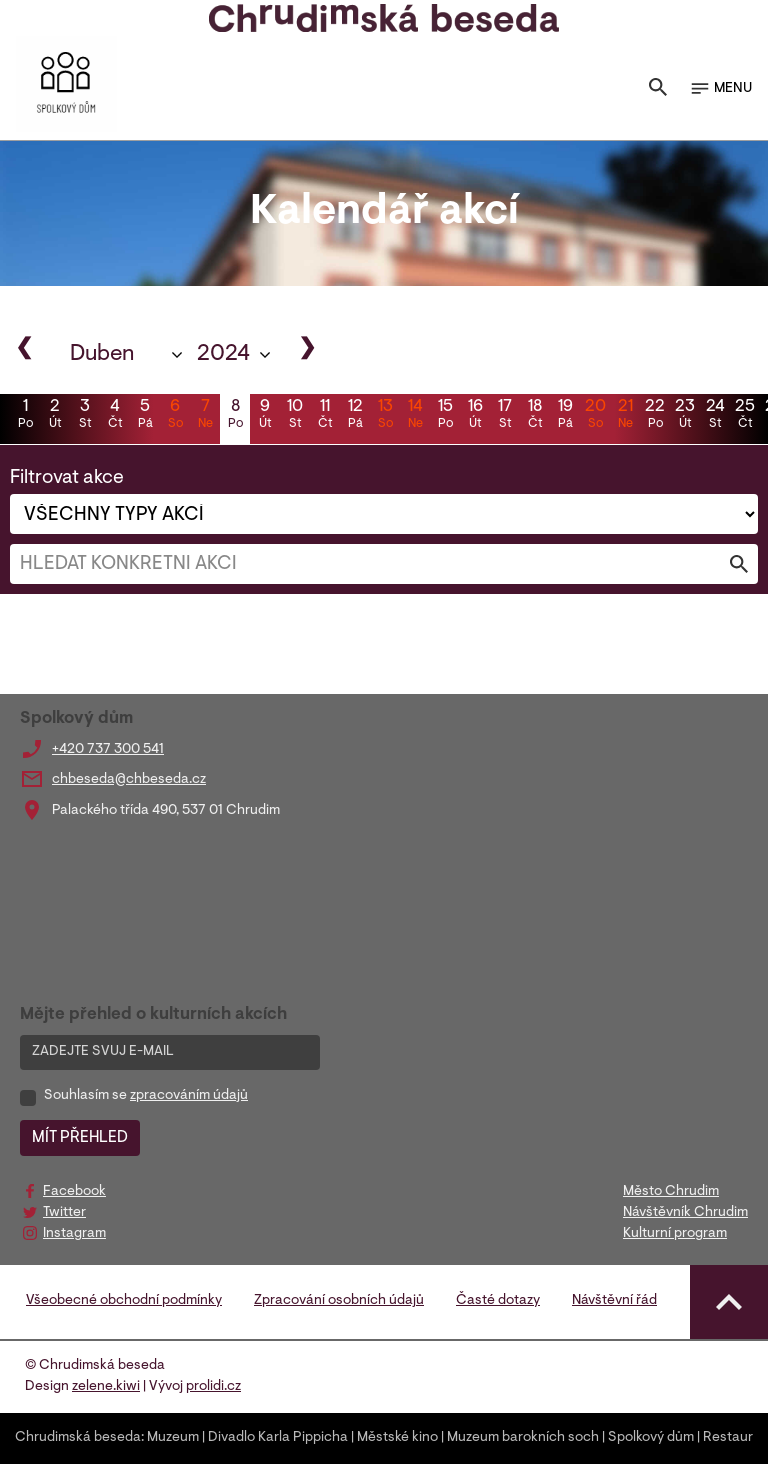 This screenshot has height=1464, width=768. I want to click on Divadlo Karla Pippicha, so click(278, 1438).